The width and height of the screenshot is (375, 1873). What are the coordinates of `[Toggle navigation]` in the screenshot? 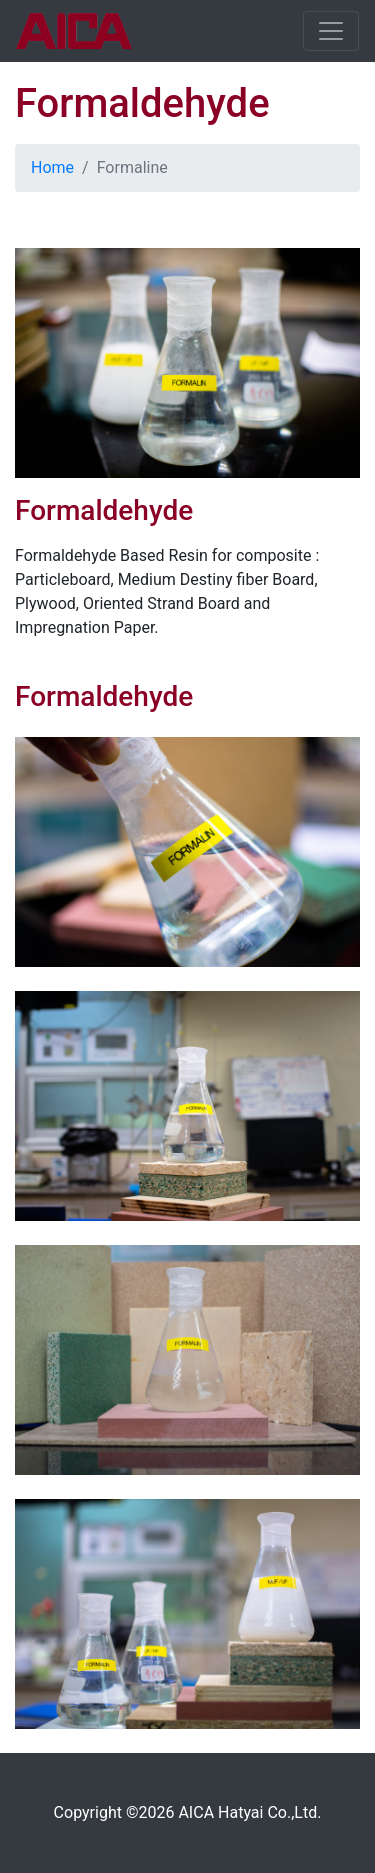 It's located at (331, 31).